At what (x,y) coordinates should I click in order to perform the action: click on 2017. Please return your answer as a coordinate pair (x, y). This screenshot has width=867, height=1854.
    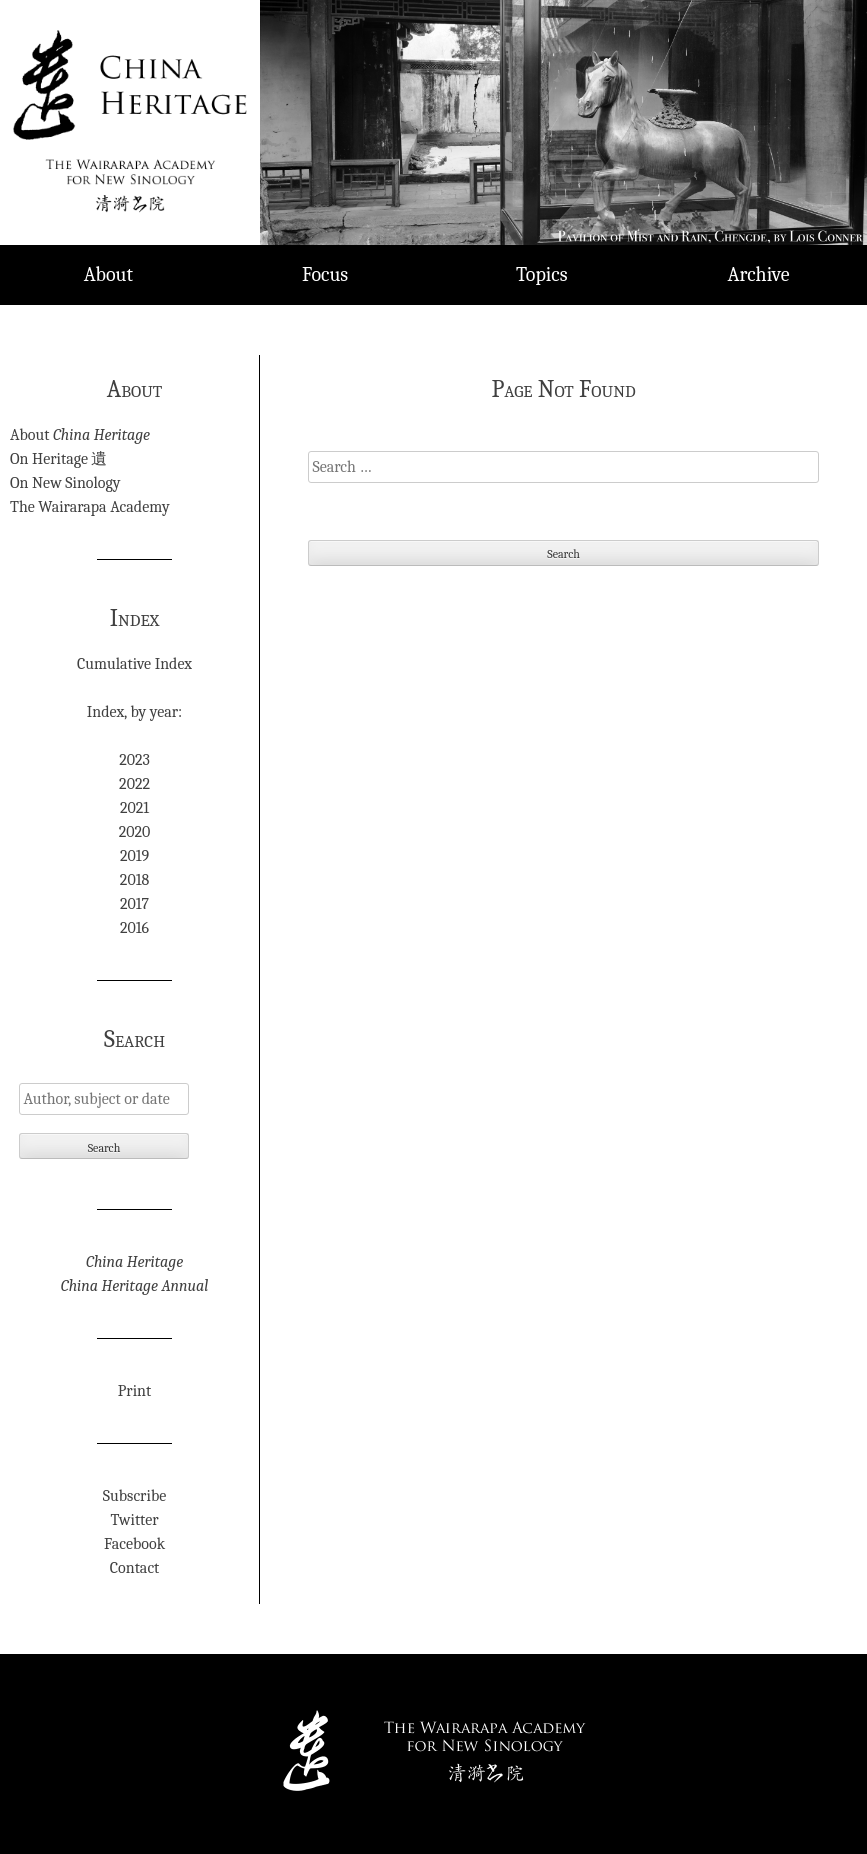
    Looking at the image, I should click on (134, 904).